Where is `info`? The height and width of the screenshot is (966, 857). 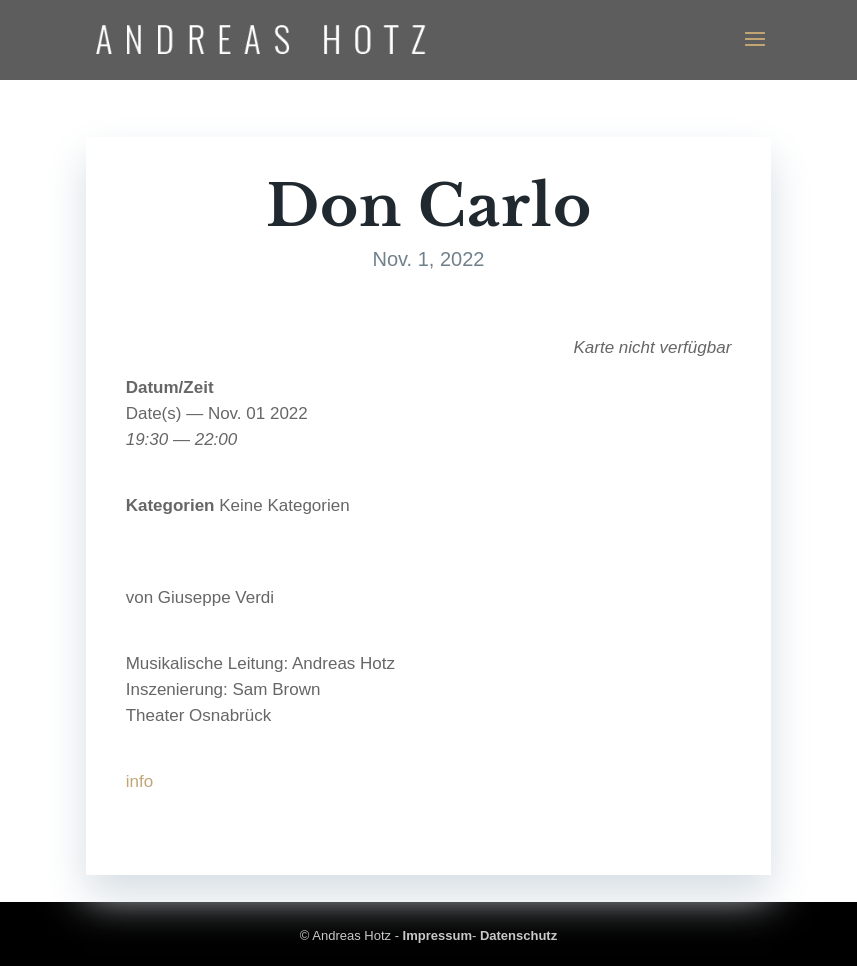 info is located at coordinates (139, 781).